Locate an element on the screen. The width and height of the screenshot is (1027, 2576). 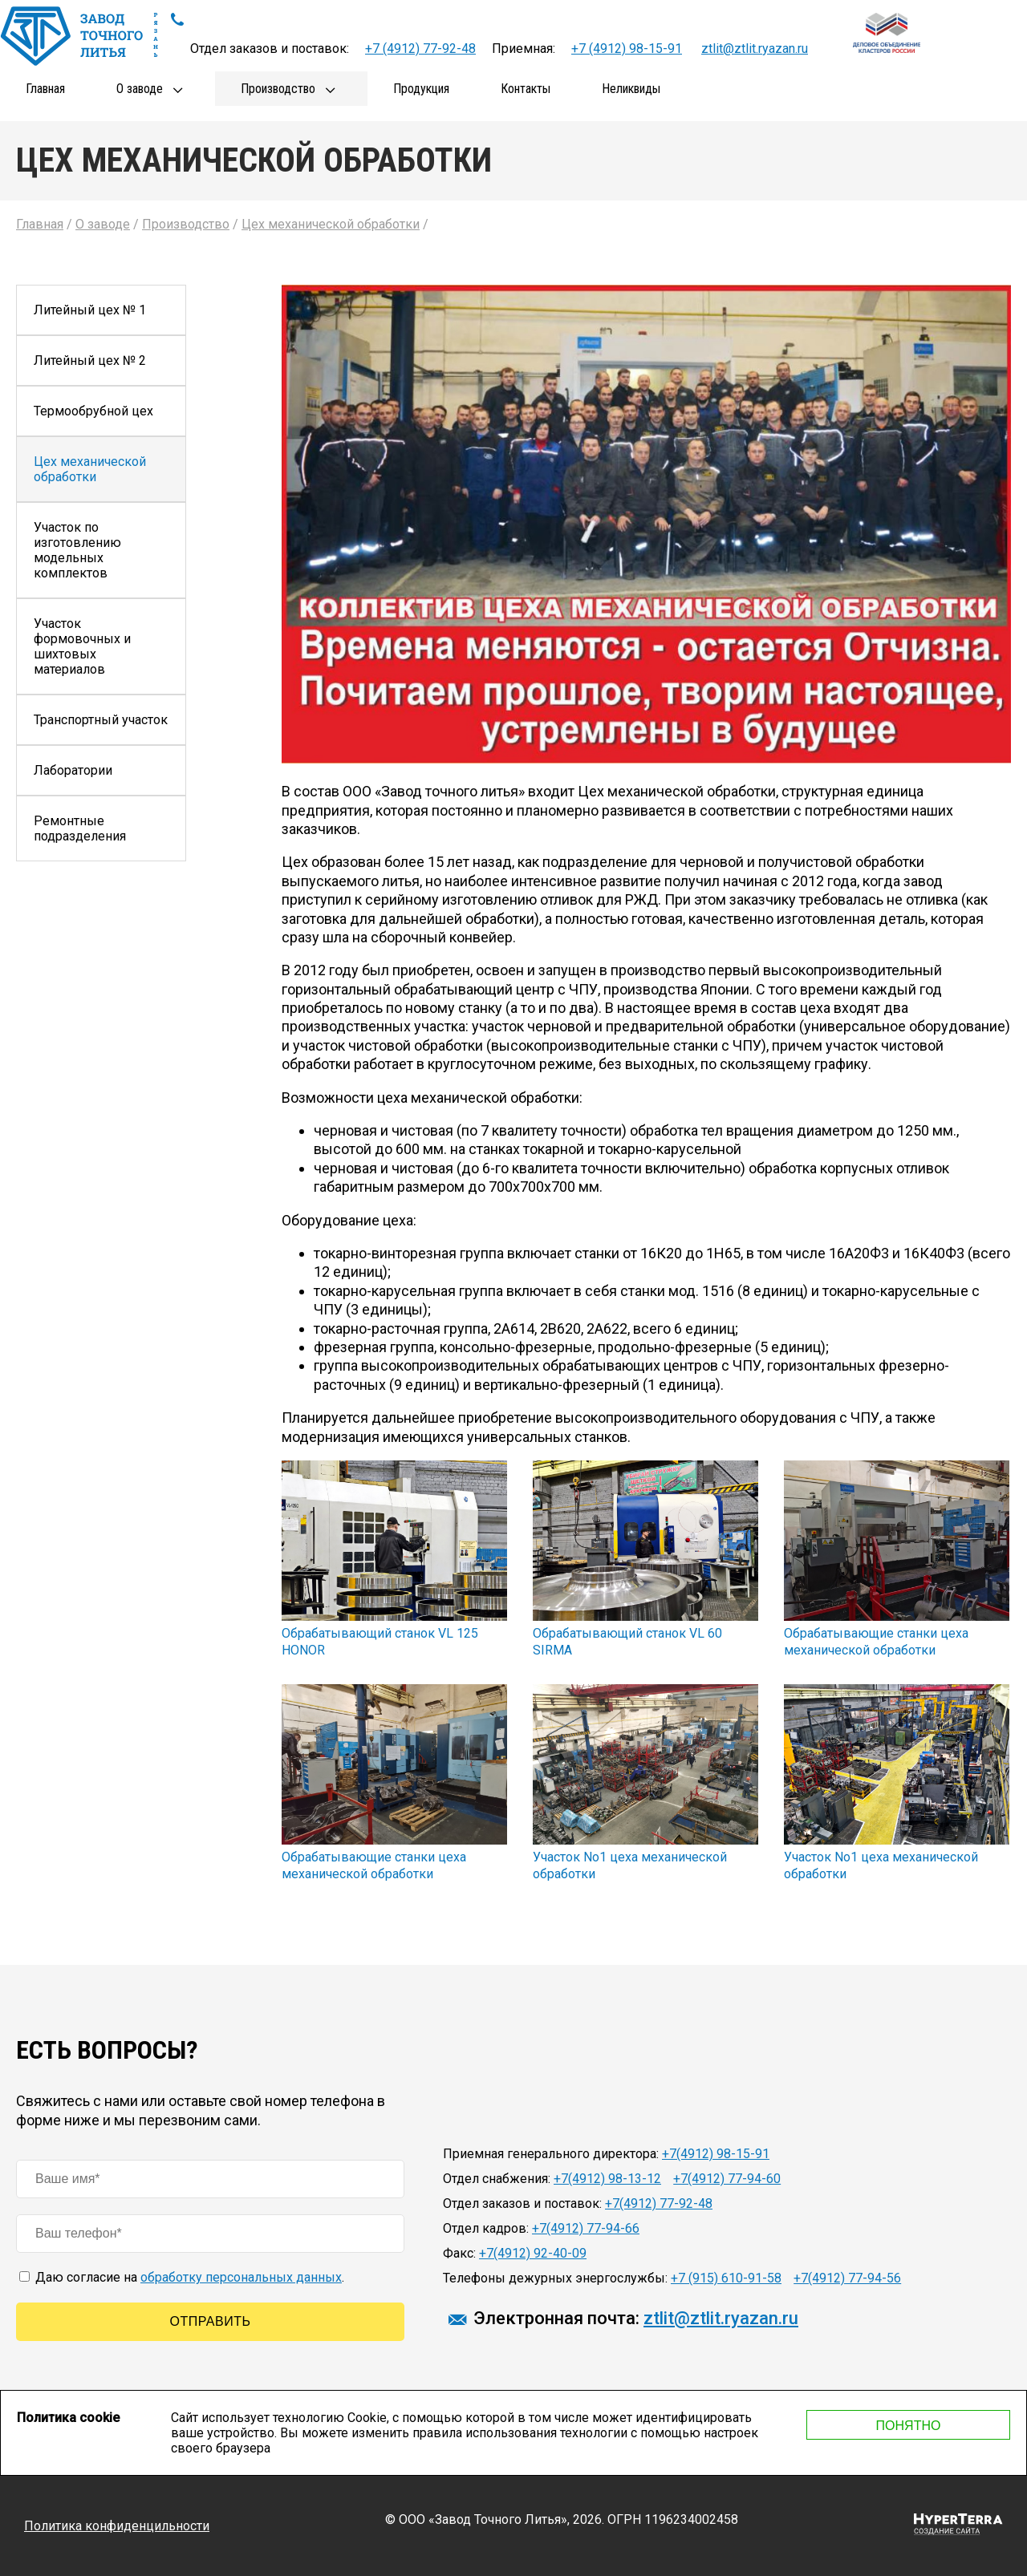
+7 (4912) 98-15-91 is located at coordinates (626, 48).